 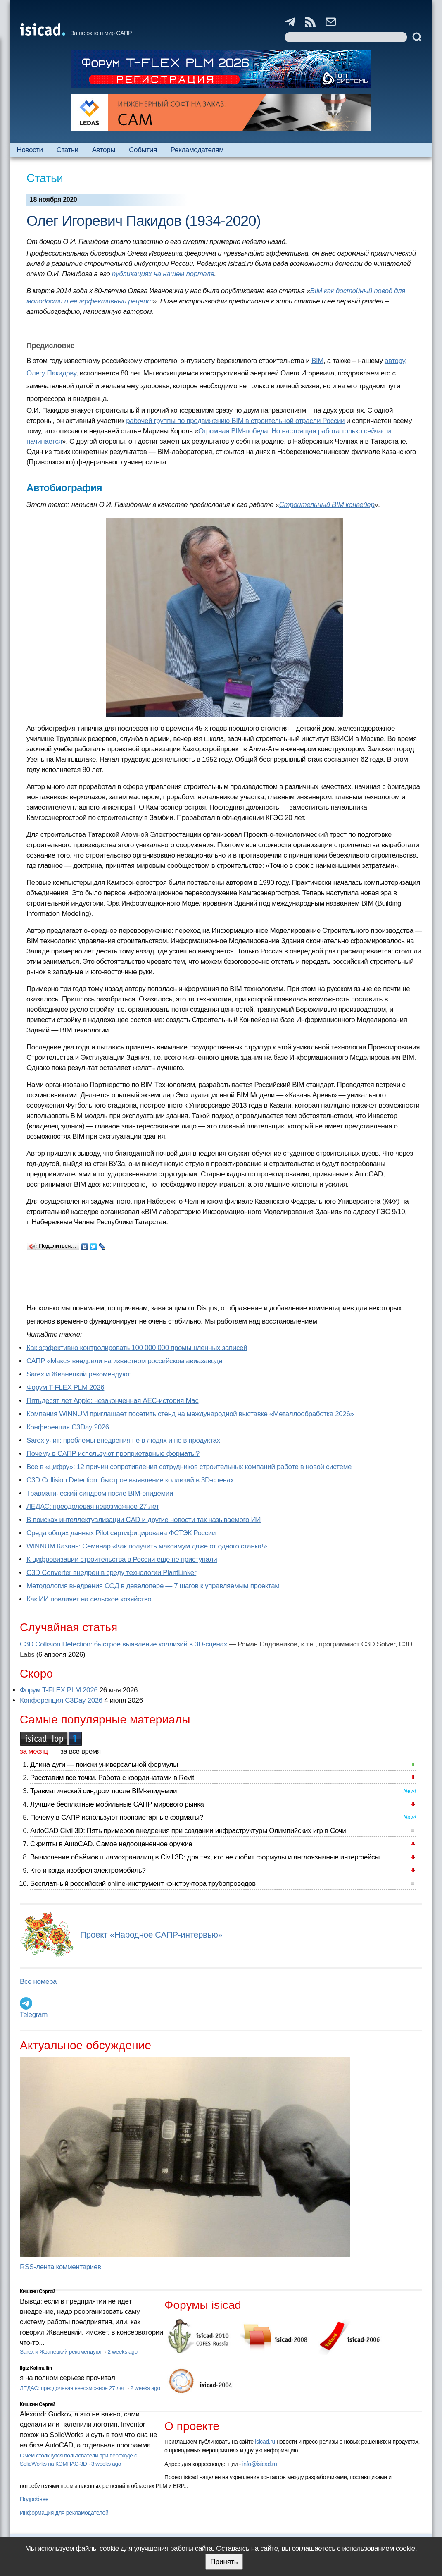 I want to click on Sarex учит: проблемы внедрения не в людях и не в продуктах, so click(x=123, y=1440).